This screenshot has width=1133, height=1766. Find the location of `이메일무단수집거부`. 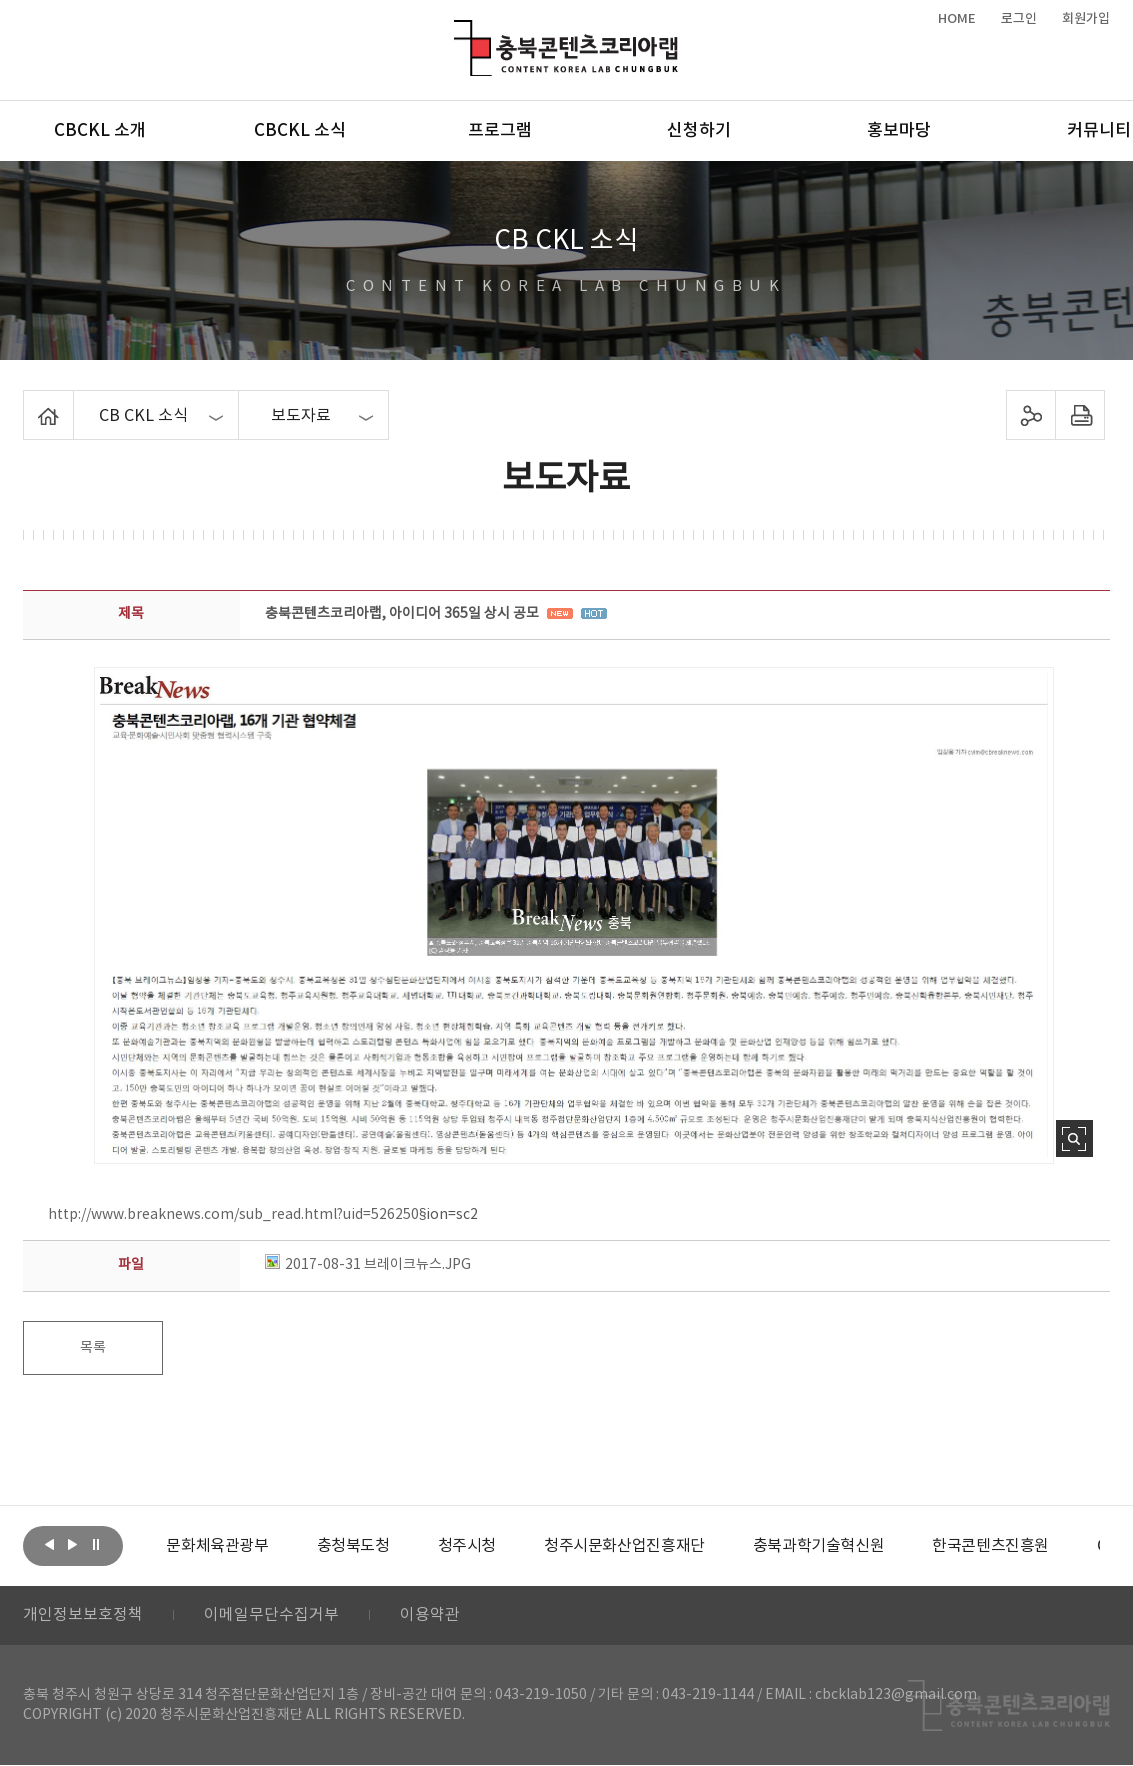

이메일무단수집거부 is located at coordinates (271, 1616).